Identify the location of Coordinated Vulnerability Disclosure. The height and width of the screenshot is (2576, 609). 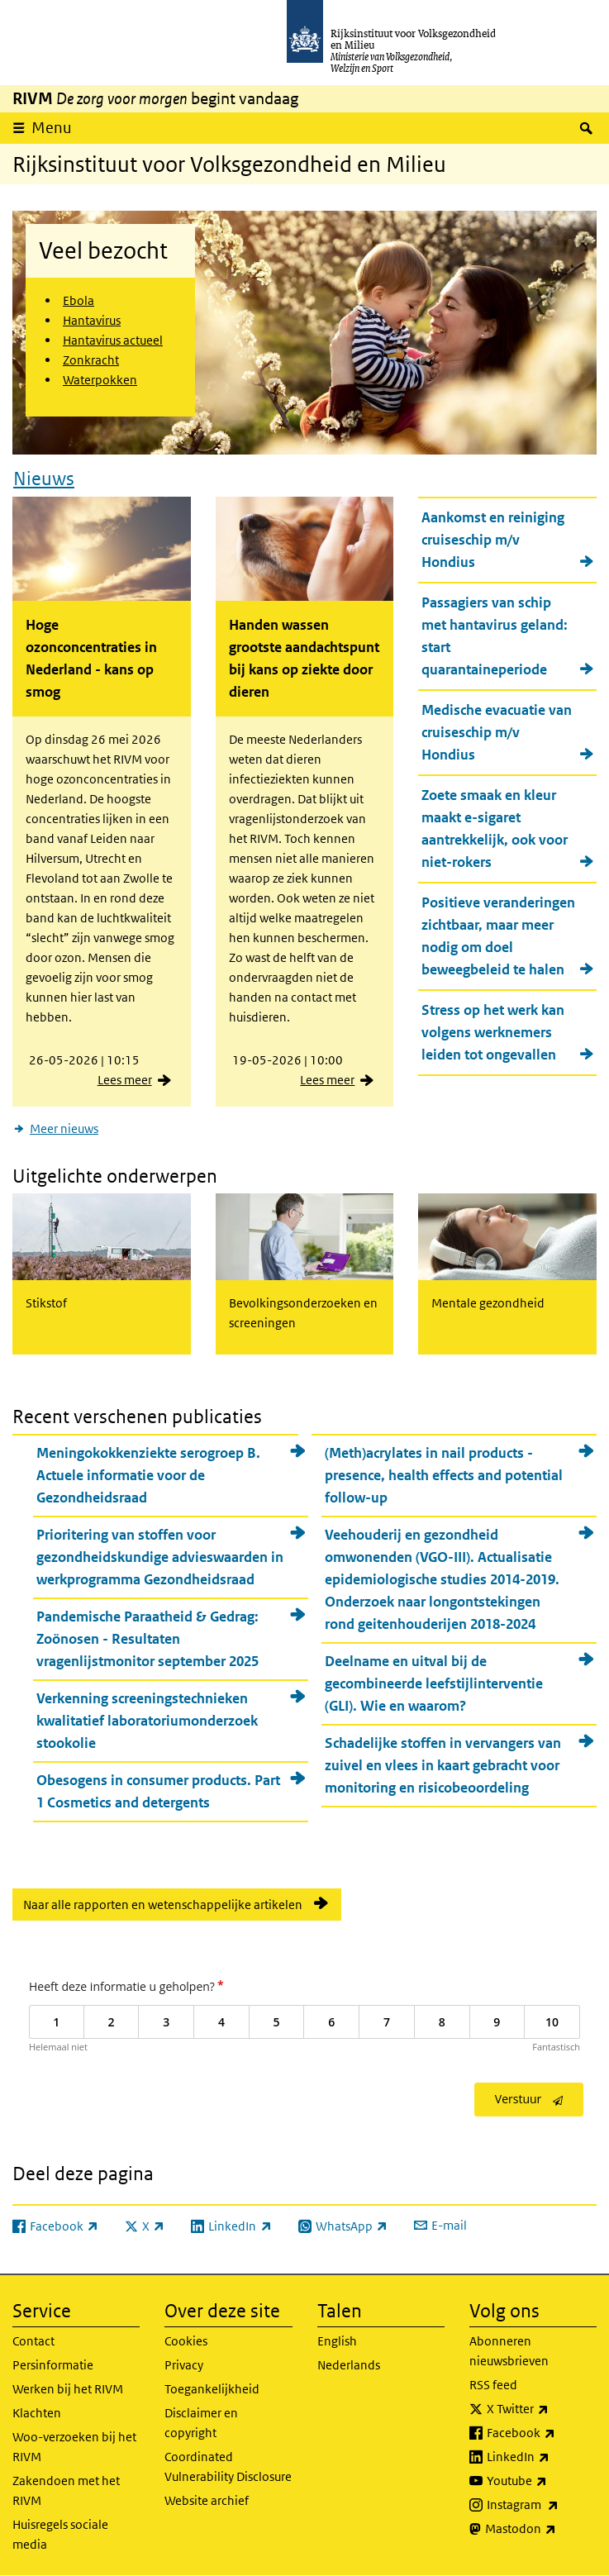
(228, 2466).